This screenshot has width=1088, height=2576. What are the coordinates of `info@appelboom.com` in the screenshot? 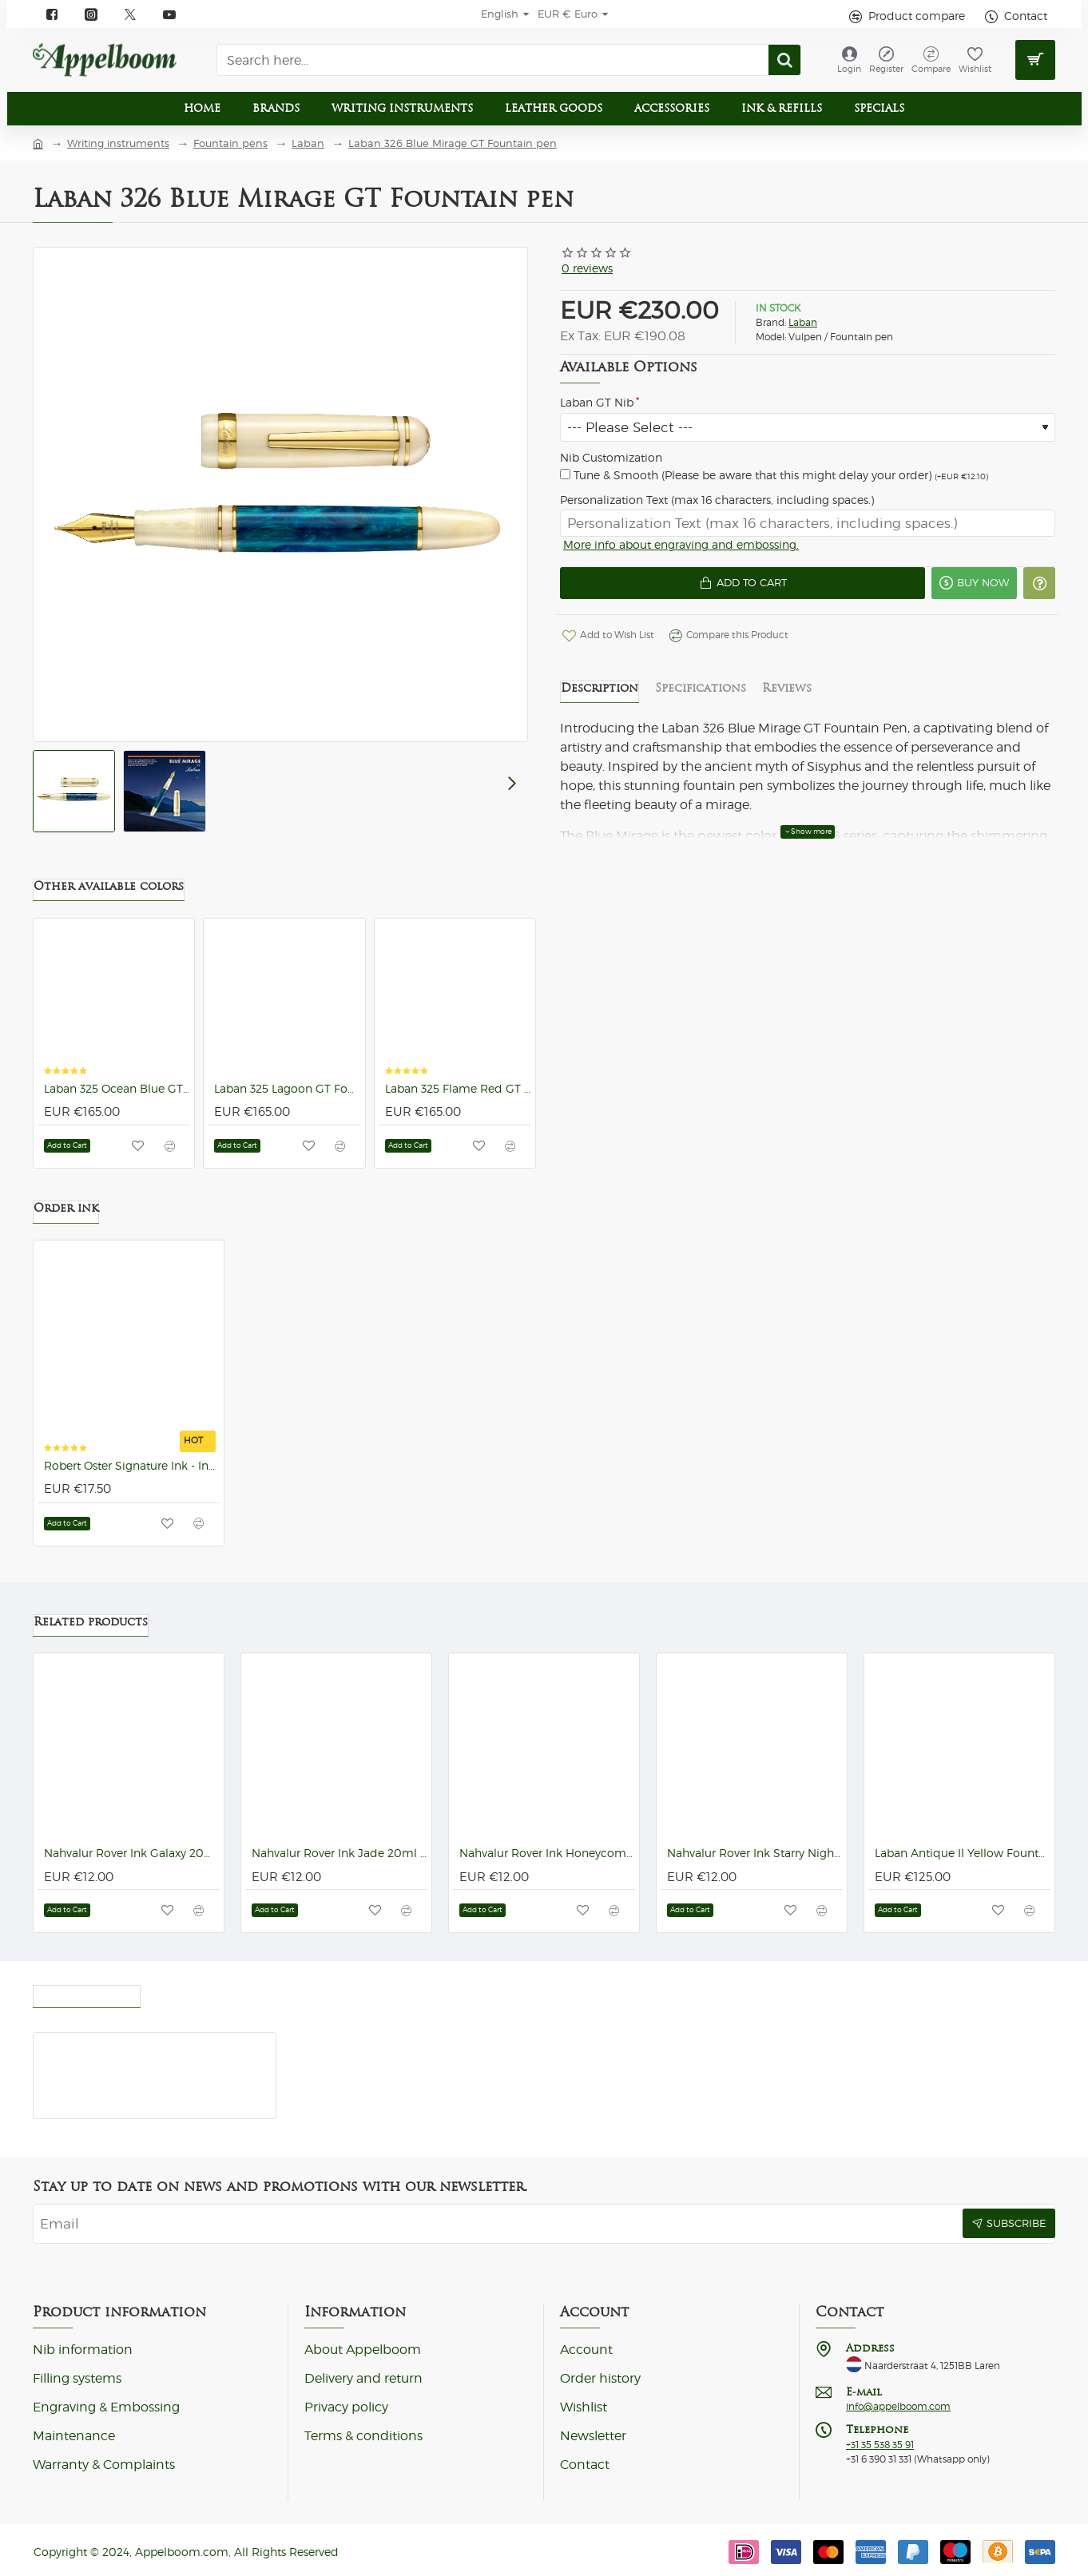 It's located at (898, 2406).